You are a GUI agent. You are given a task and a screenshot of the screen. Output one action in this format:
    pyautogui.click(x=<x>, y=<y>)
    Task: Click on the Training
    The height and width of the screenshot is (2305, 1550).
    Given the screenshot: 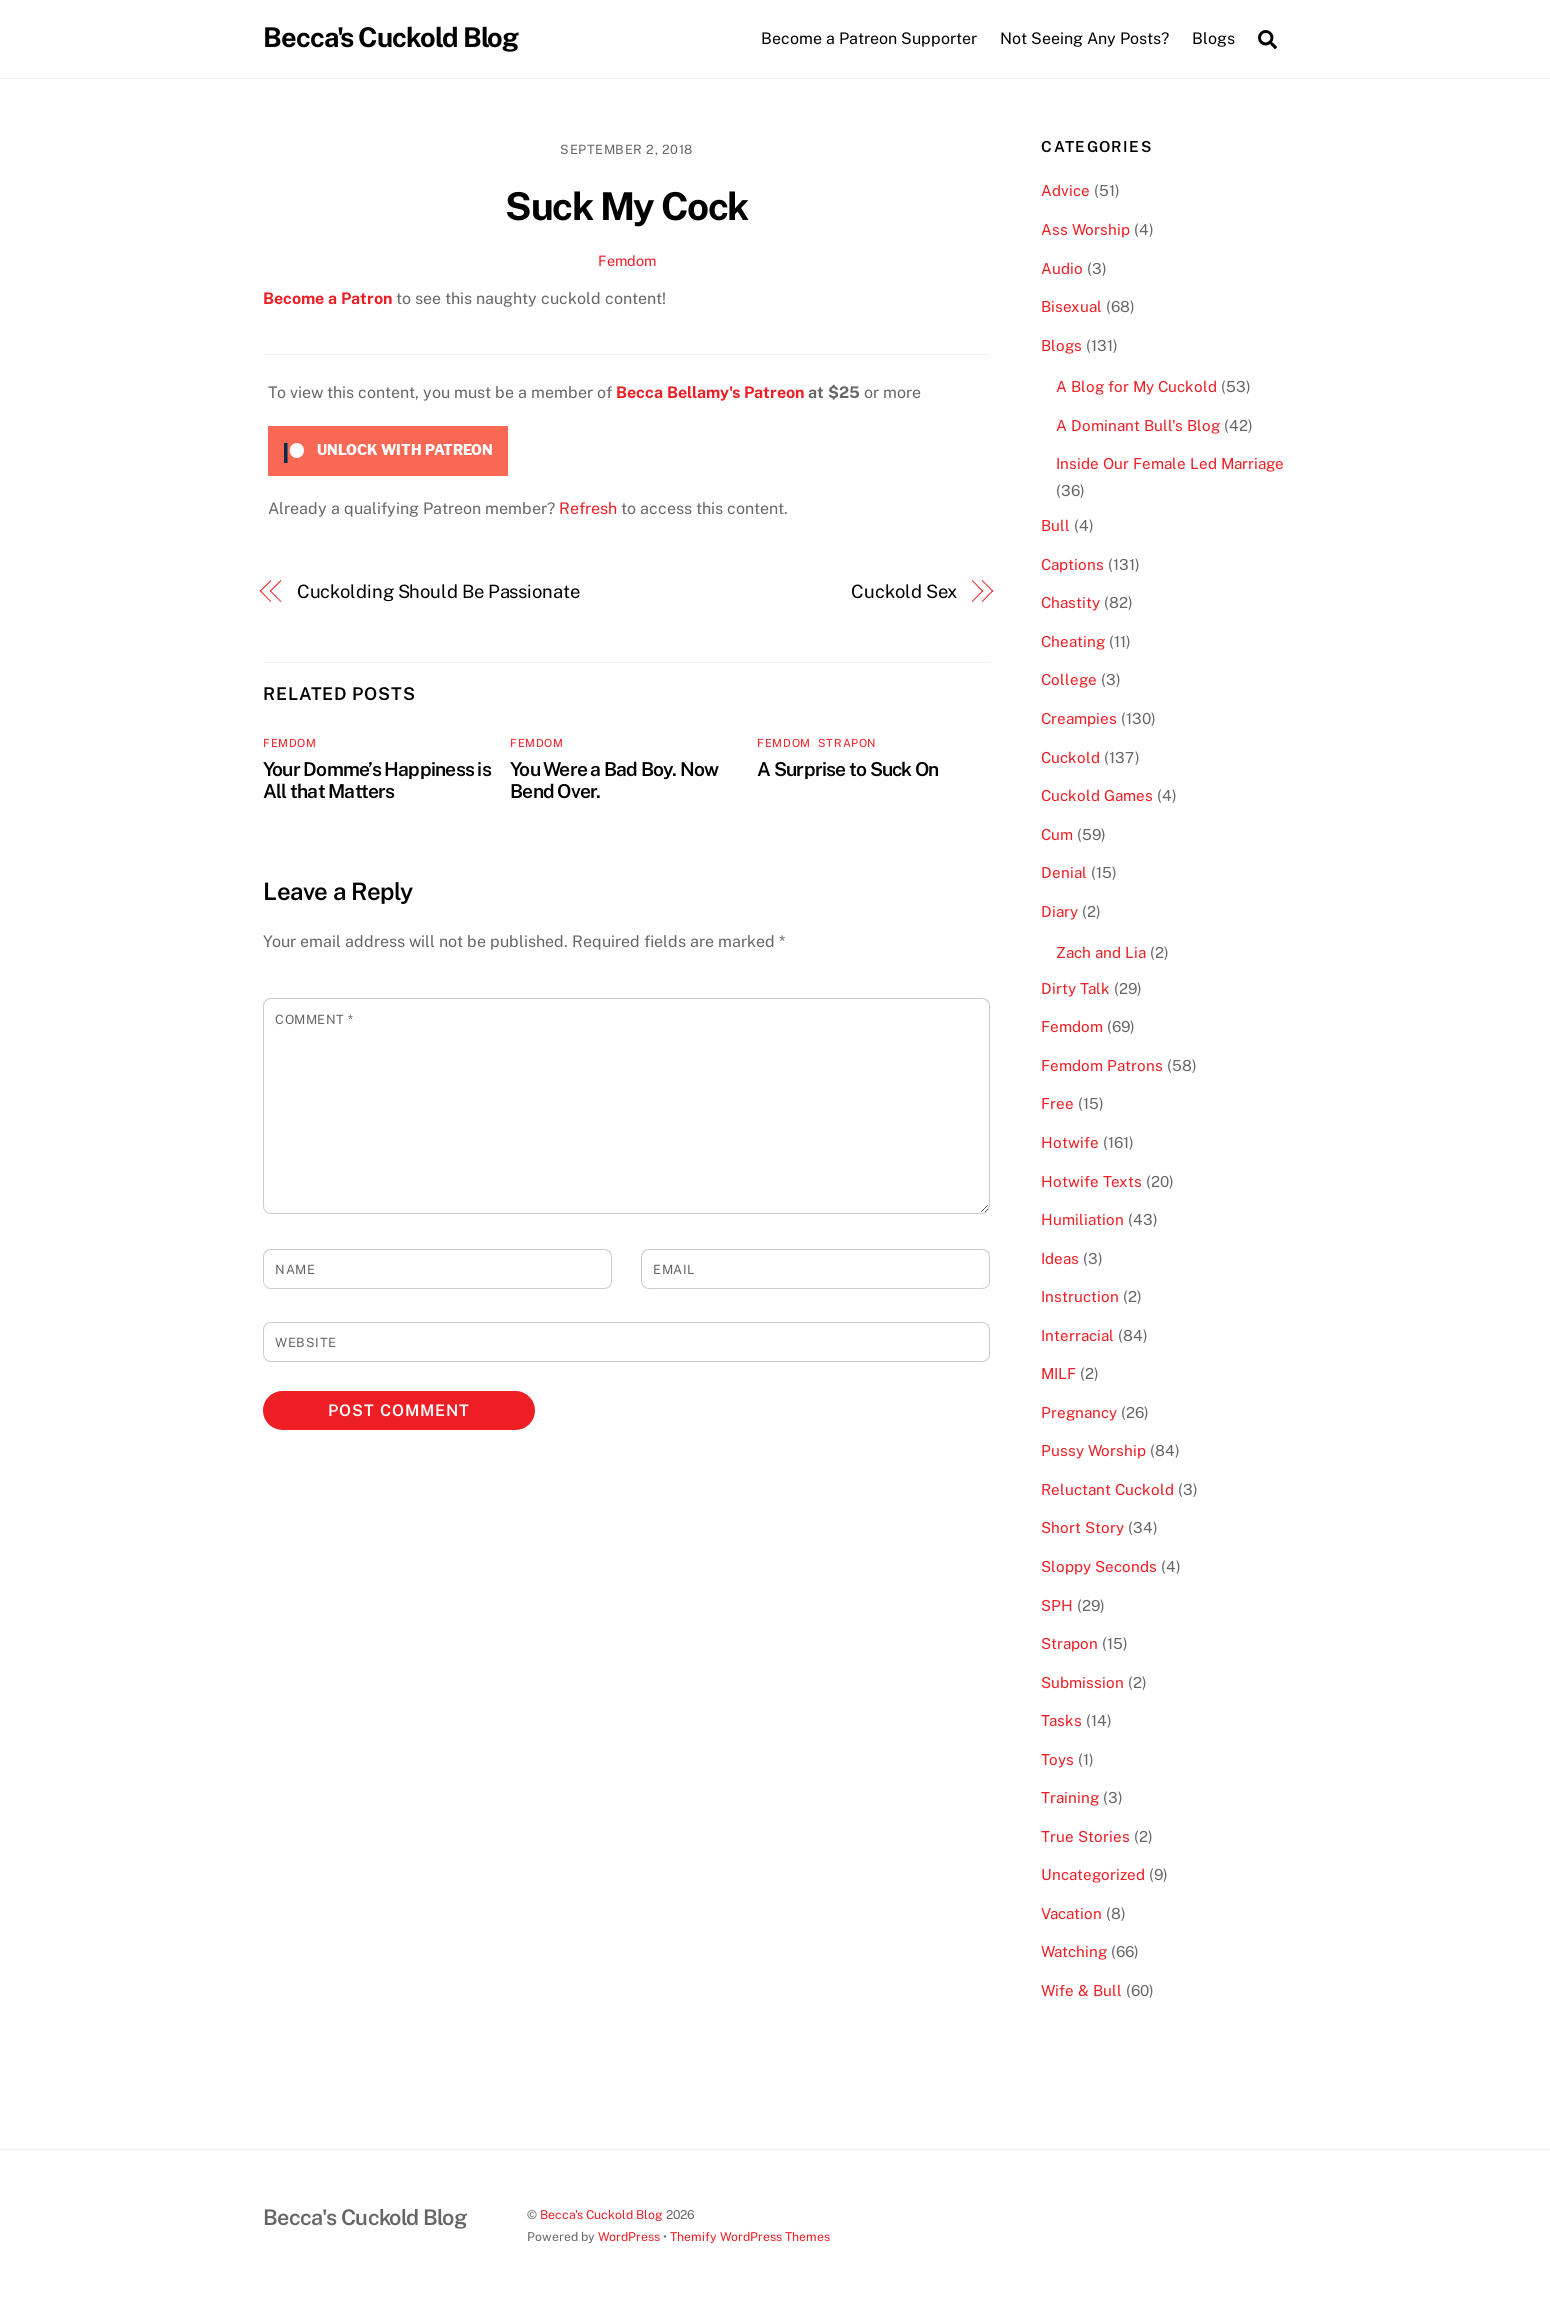 What is the action you would take?
    pyautogui.click(x=1070, y=1797)
    